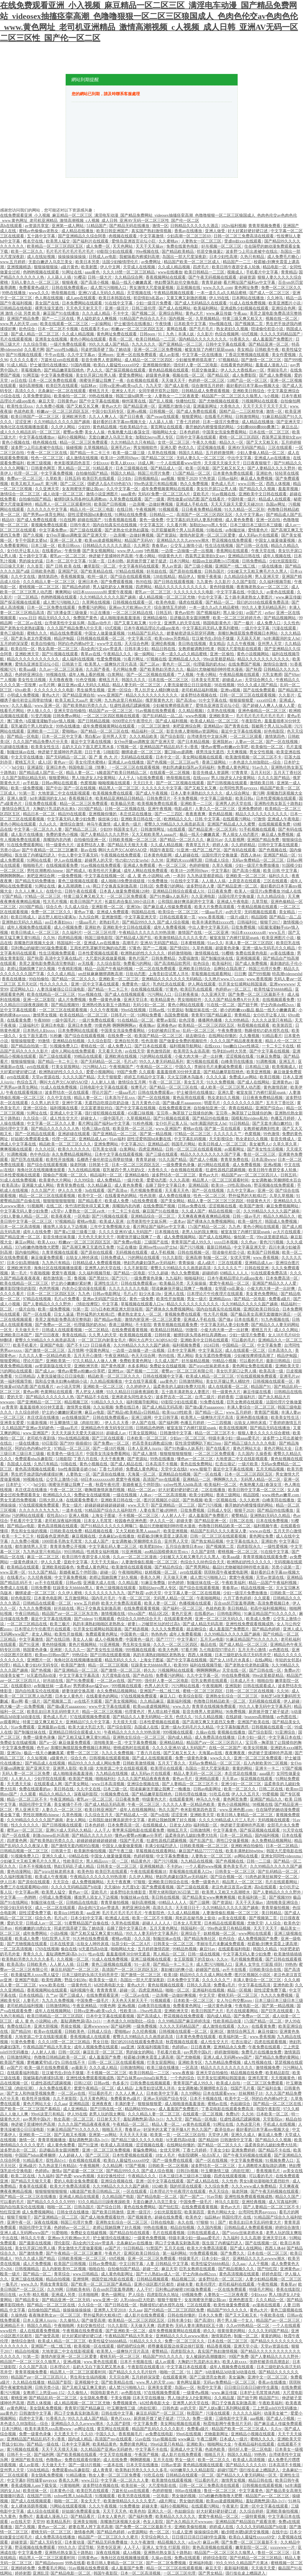  What do you see at coordinates (208, 535) in the screenshot?
I see `激情内射亚洲一区二区三区爱妻` at bounding box center [208, 535].